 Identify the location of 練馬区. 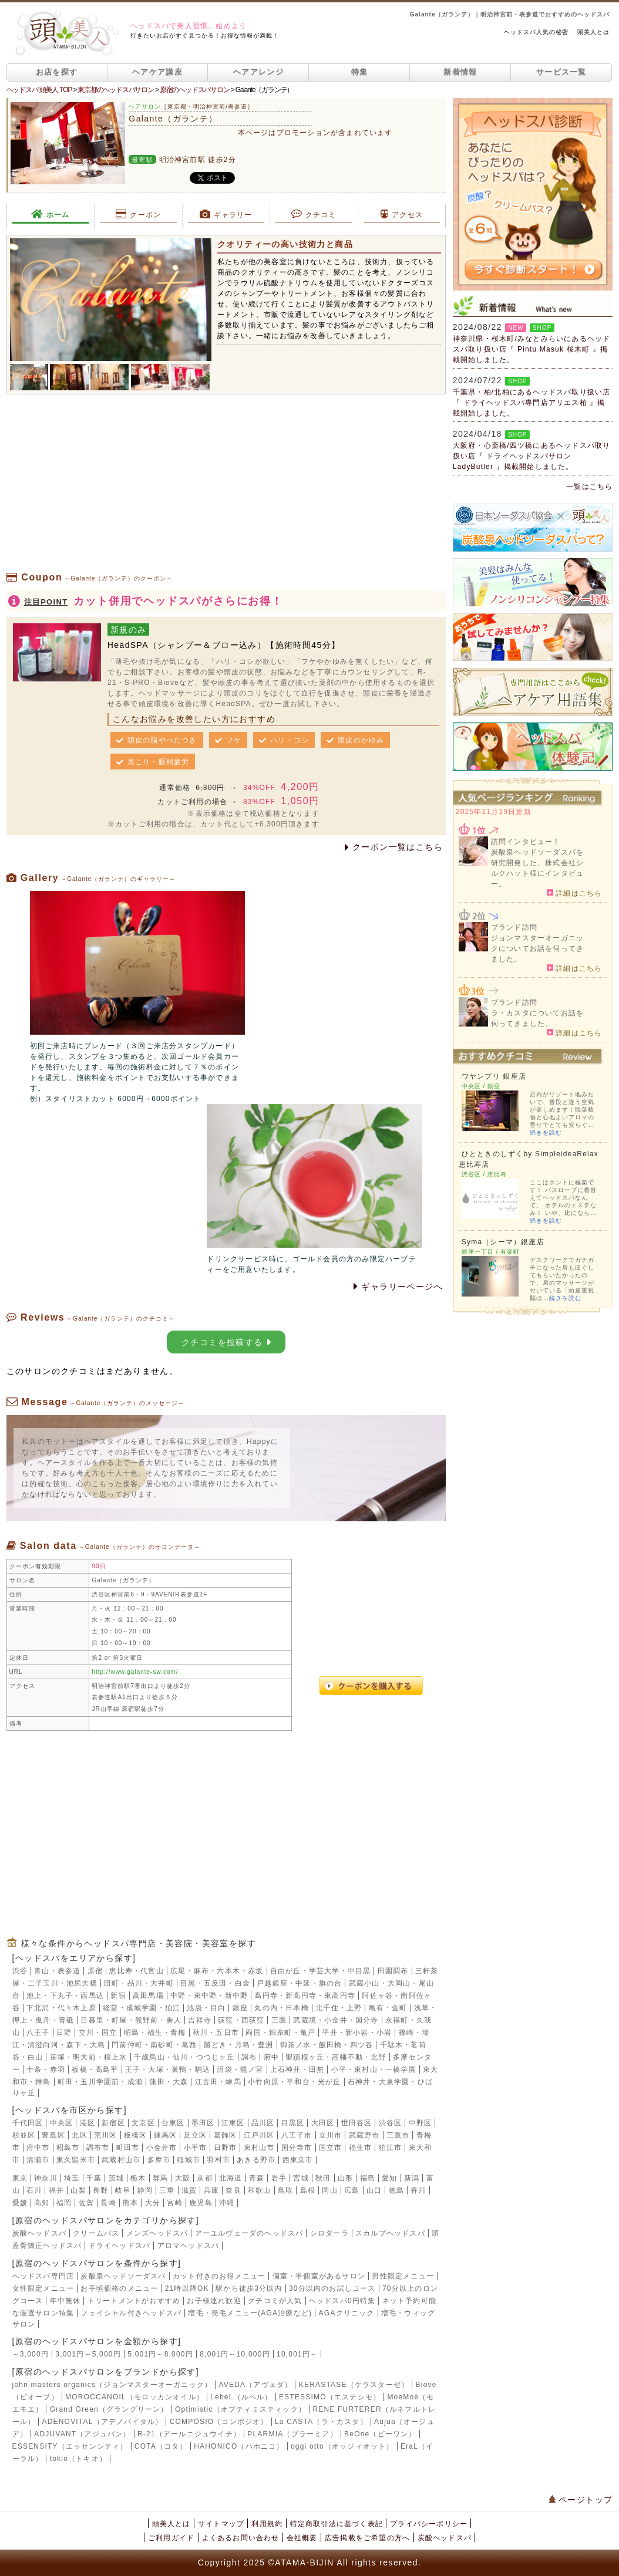
(165, 2135).